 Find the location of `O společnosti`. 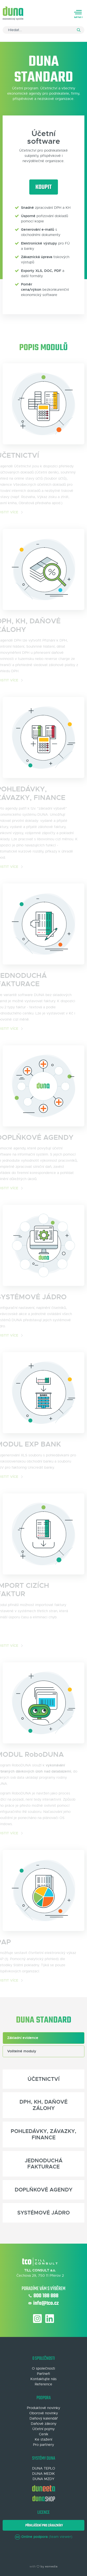

O společnosti is located at coordinates (43, 2368).